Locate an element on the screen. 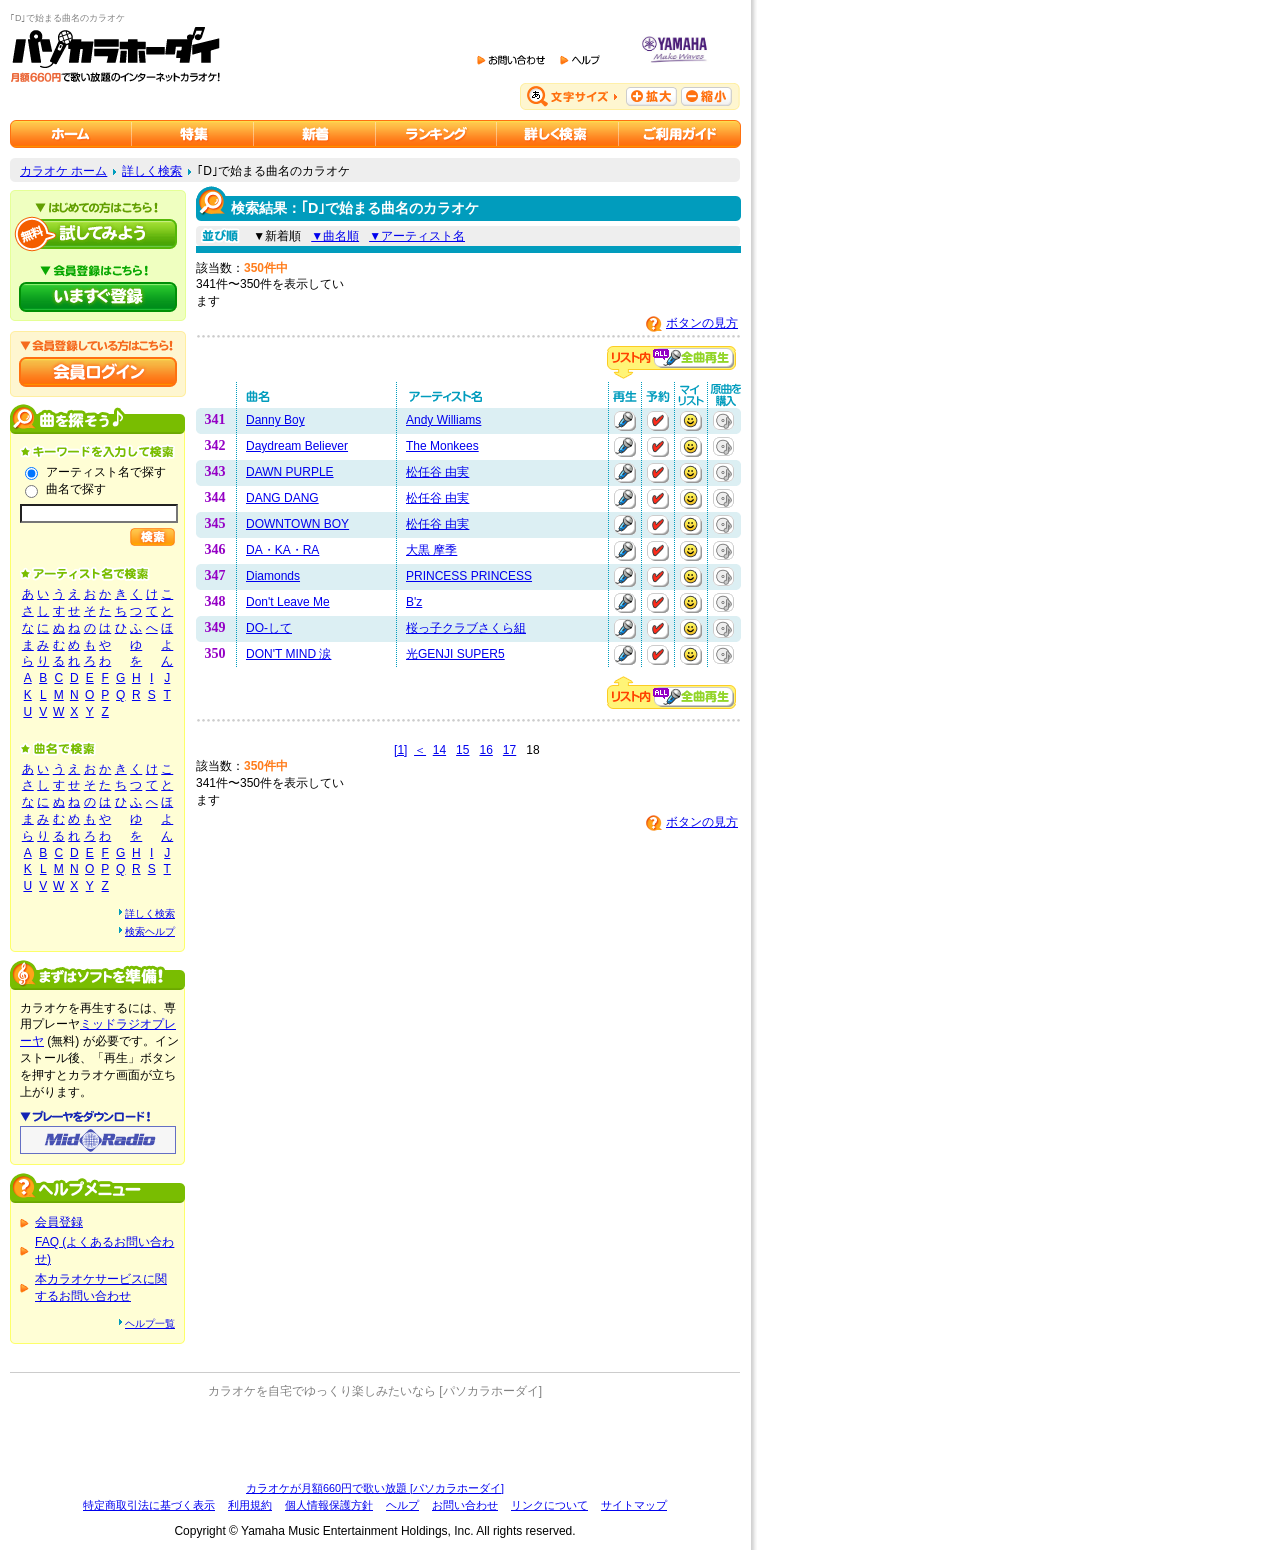  会員ログイン is located at coordinates (98, 372).